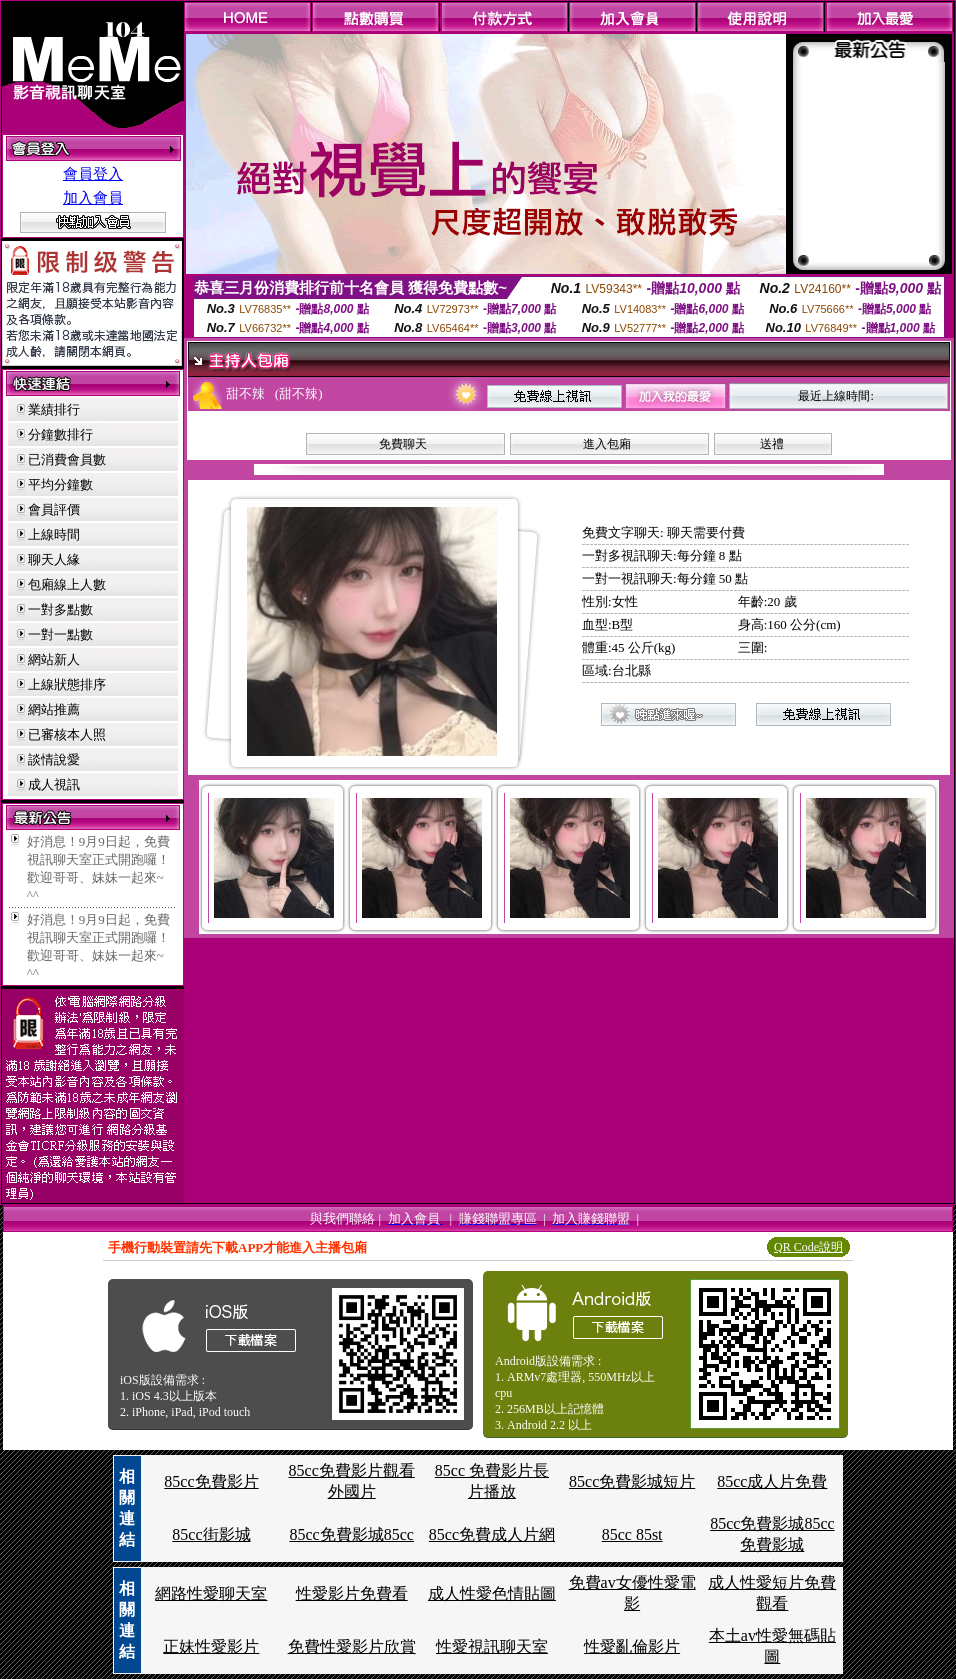 Image resolution: width=956 pixels, height=1679 pixels. Describe the element at coordinates (211, 1593) in the screenshot. I see `網路性愛聊天室` at that location.